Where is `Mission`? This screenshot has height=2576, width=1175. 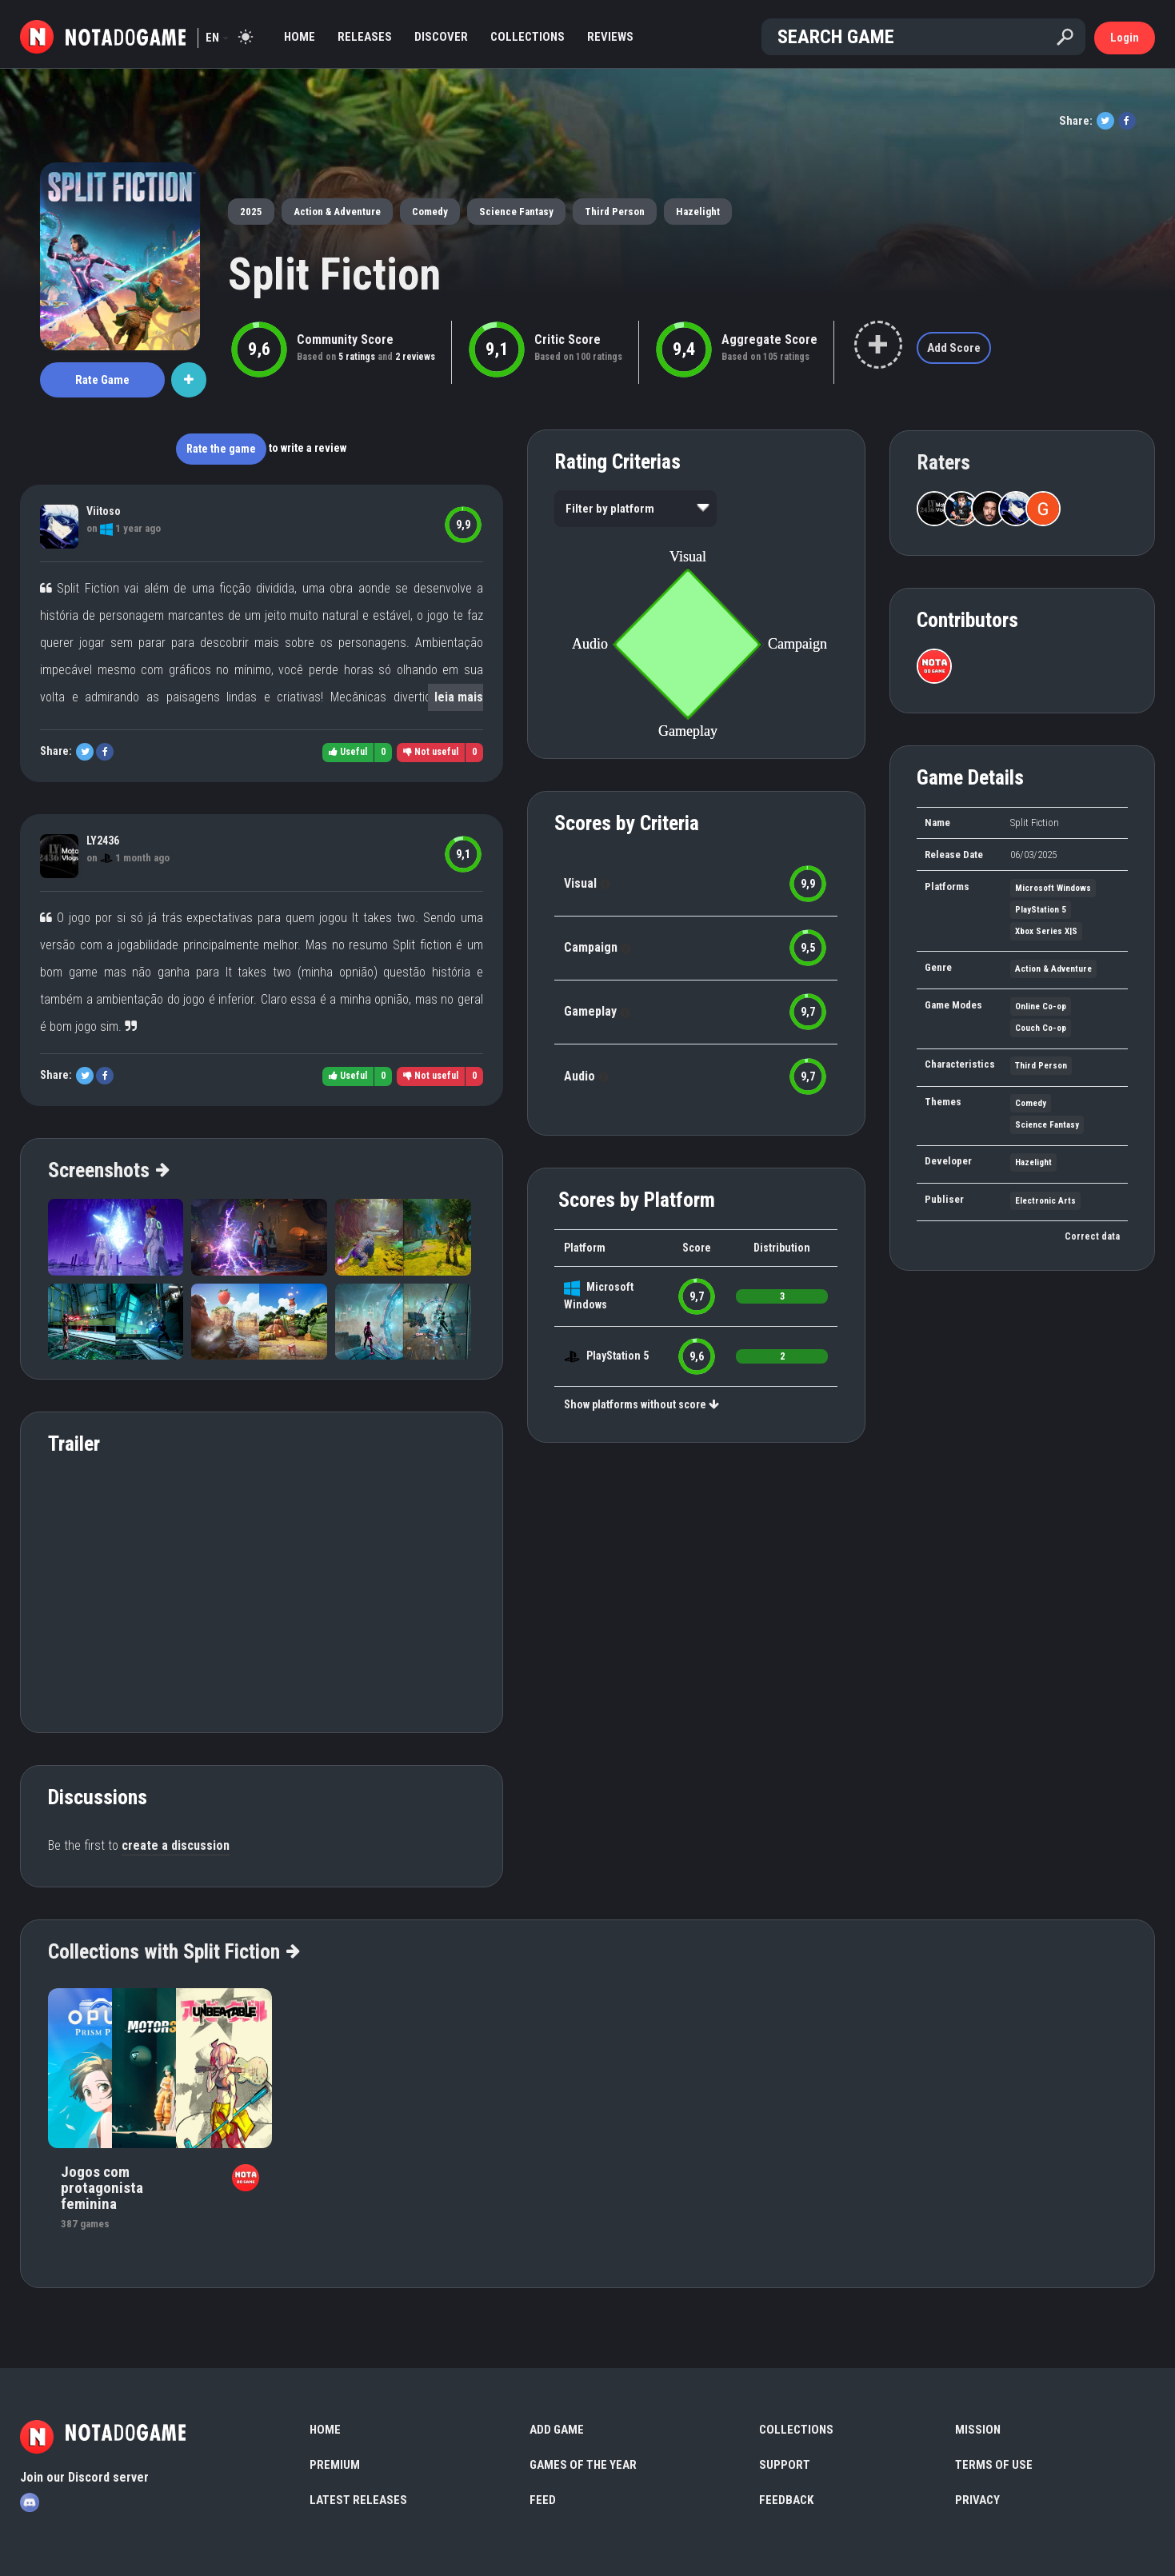 Mission is located at coordinates (978, 2429).